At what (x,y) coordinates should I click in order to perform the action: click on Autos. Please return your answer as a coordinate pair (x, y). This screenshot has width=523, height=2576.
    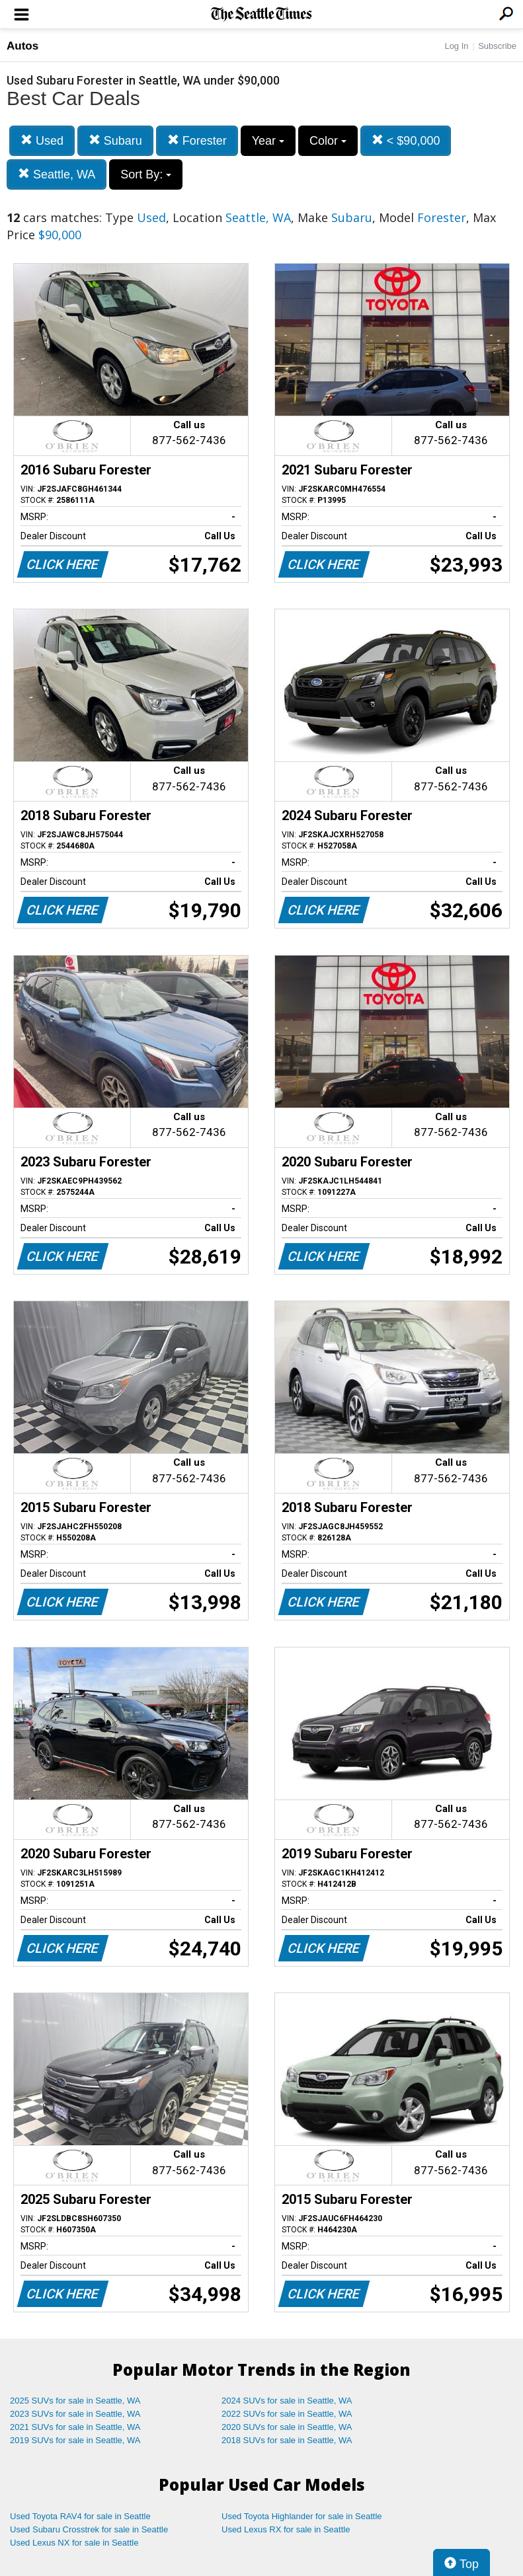
    Looking at the image, I should click on (22, 46).